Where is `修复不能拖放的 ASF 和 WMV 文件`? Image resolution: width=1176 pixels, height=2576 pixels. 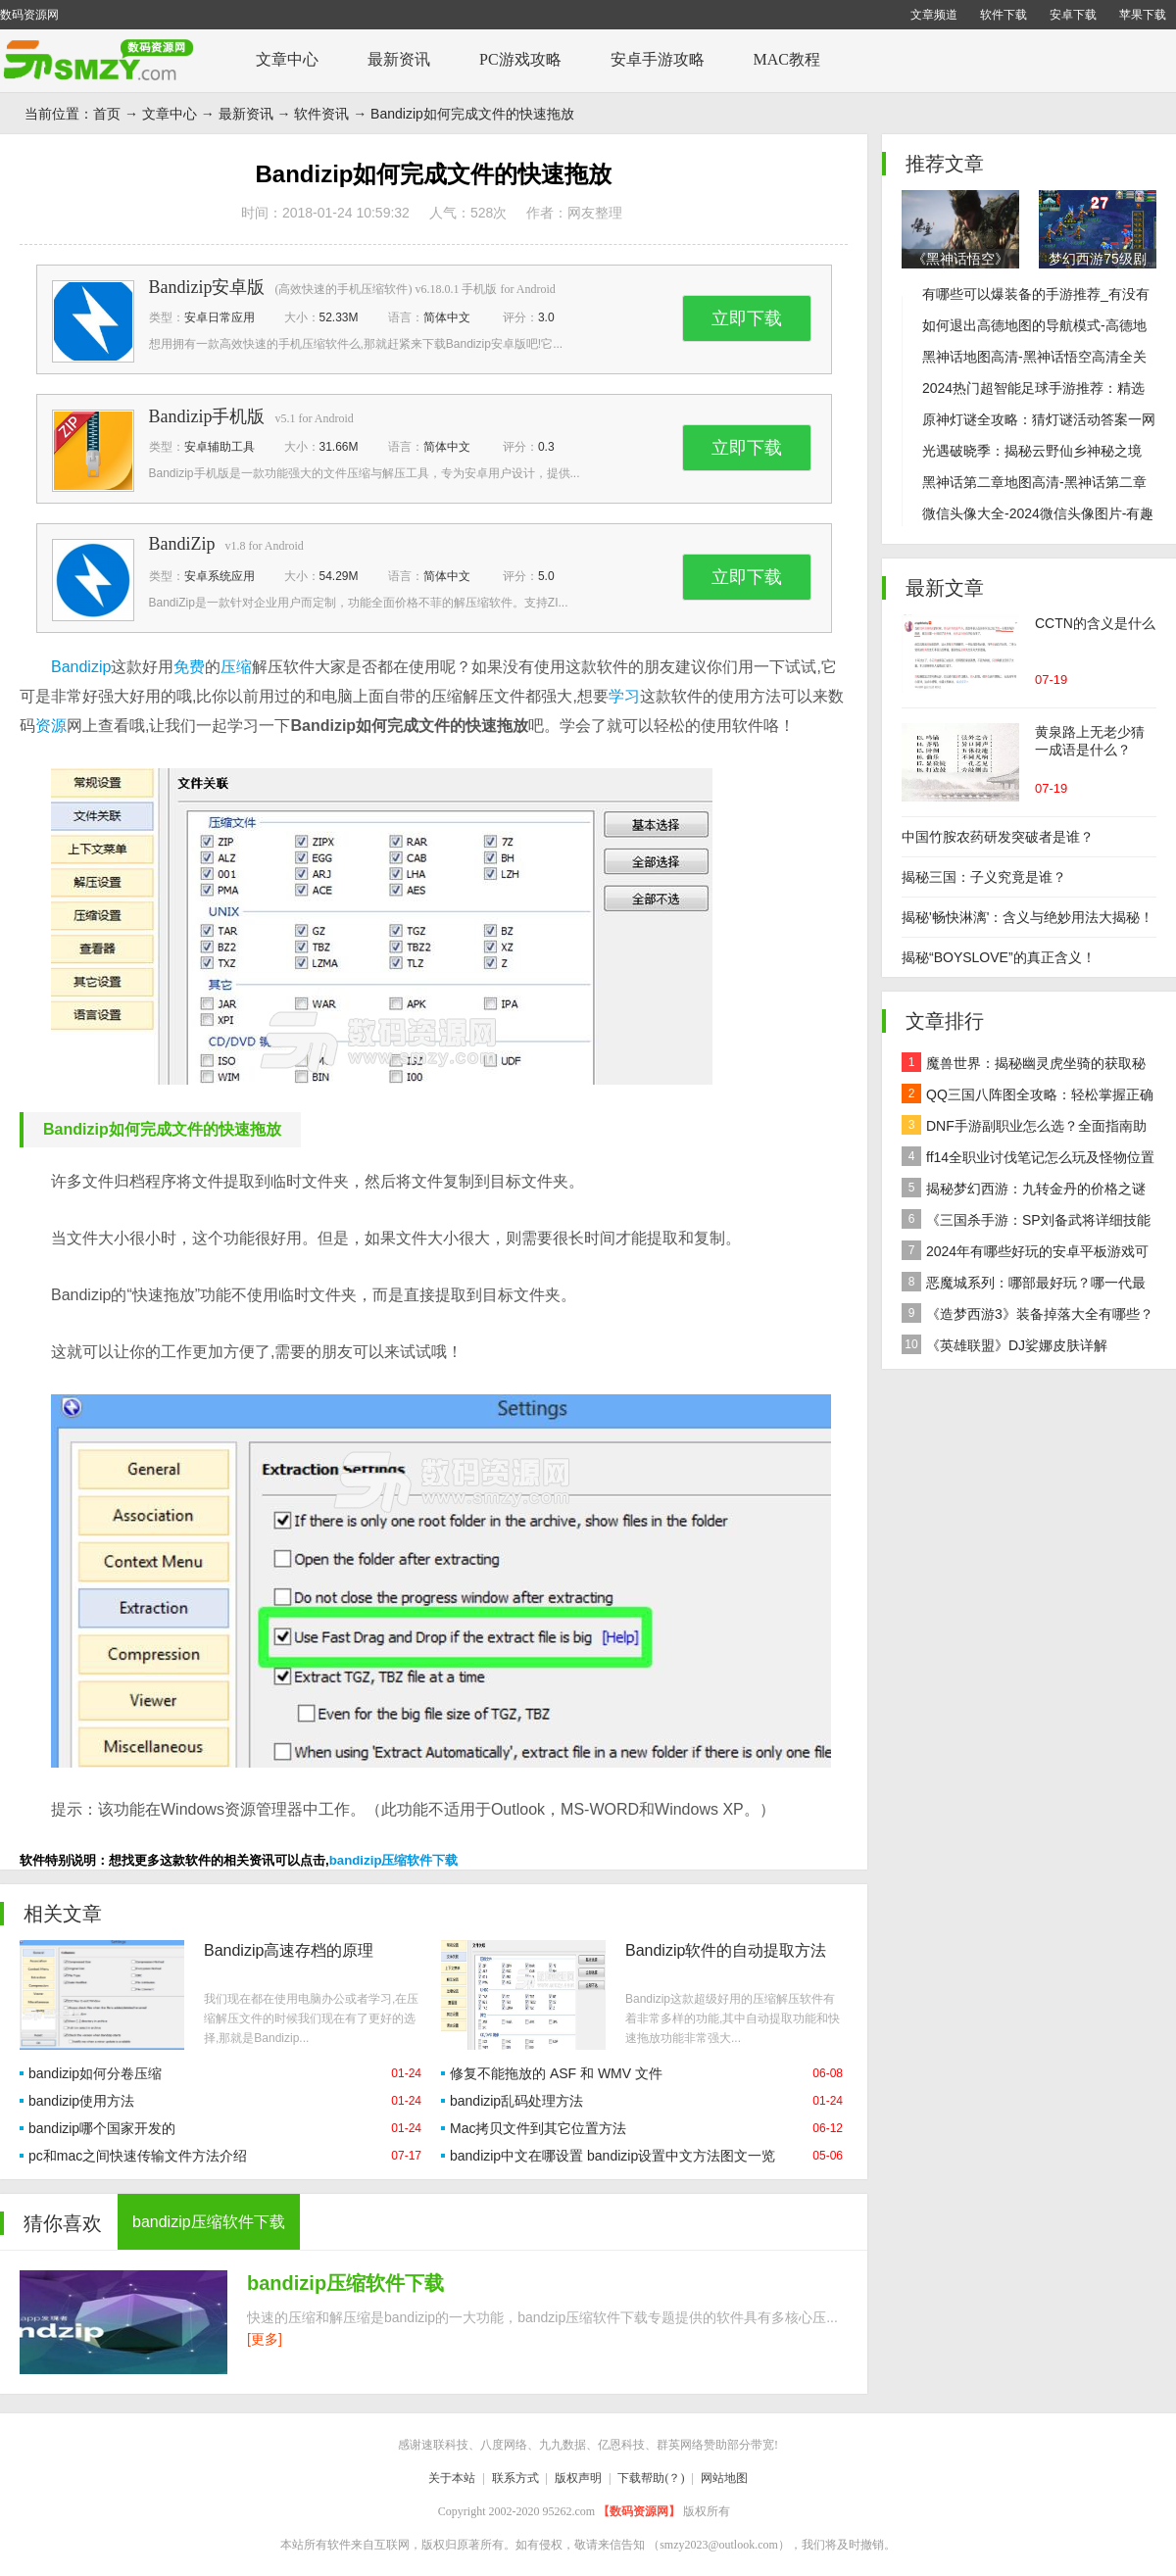
修复不能拖放的 ASF 和 WMV 文件 is located at coordinates (556, 2073).